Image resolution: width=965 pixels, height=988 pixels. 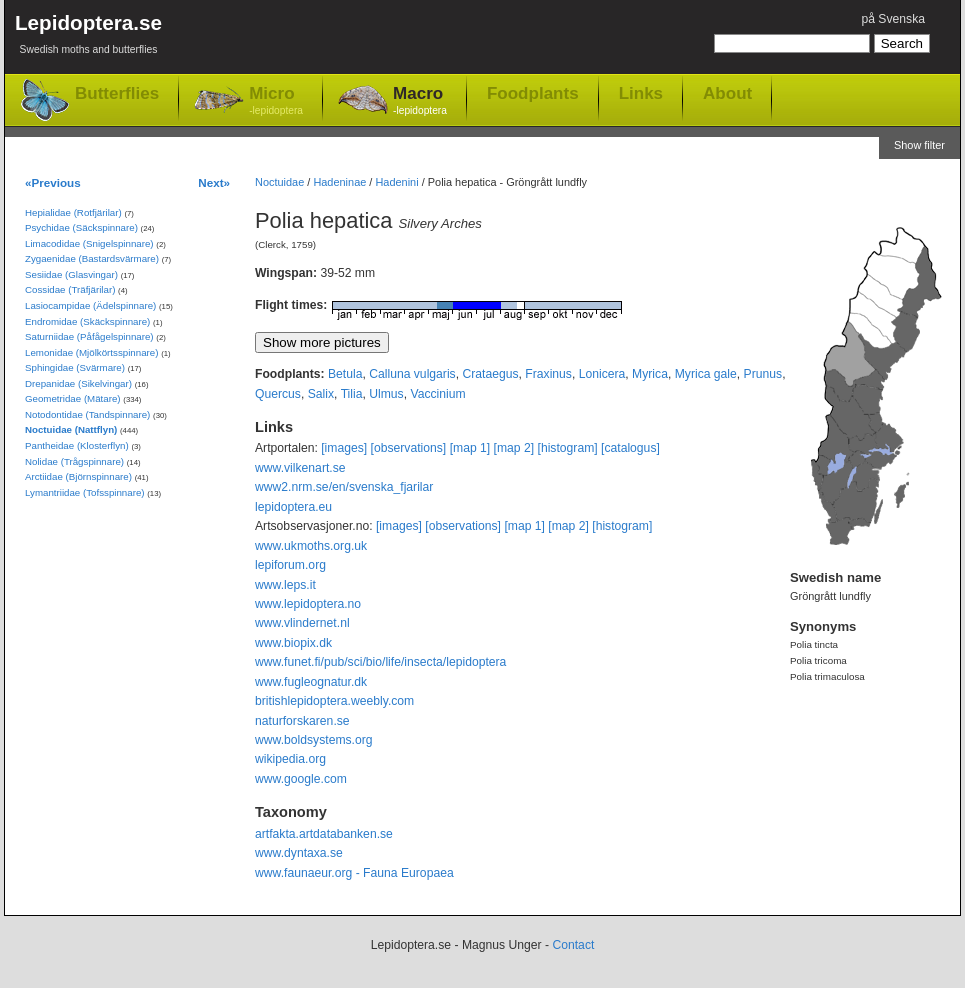 What do you see at coordinates (334, 701) in the screenshot?
I see `britishlepidoptera.weebly.com` at bounding box center [334, 701].